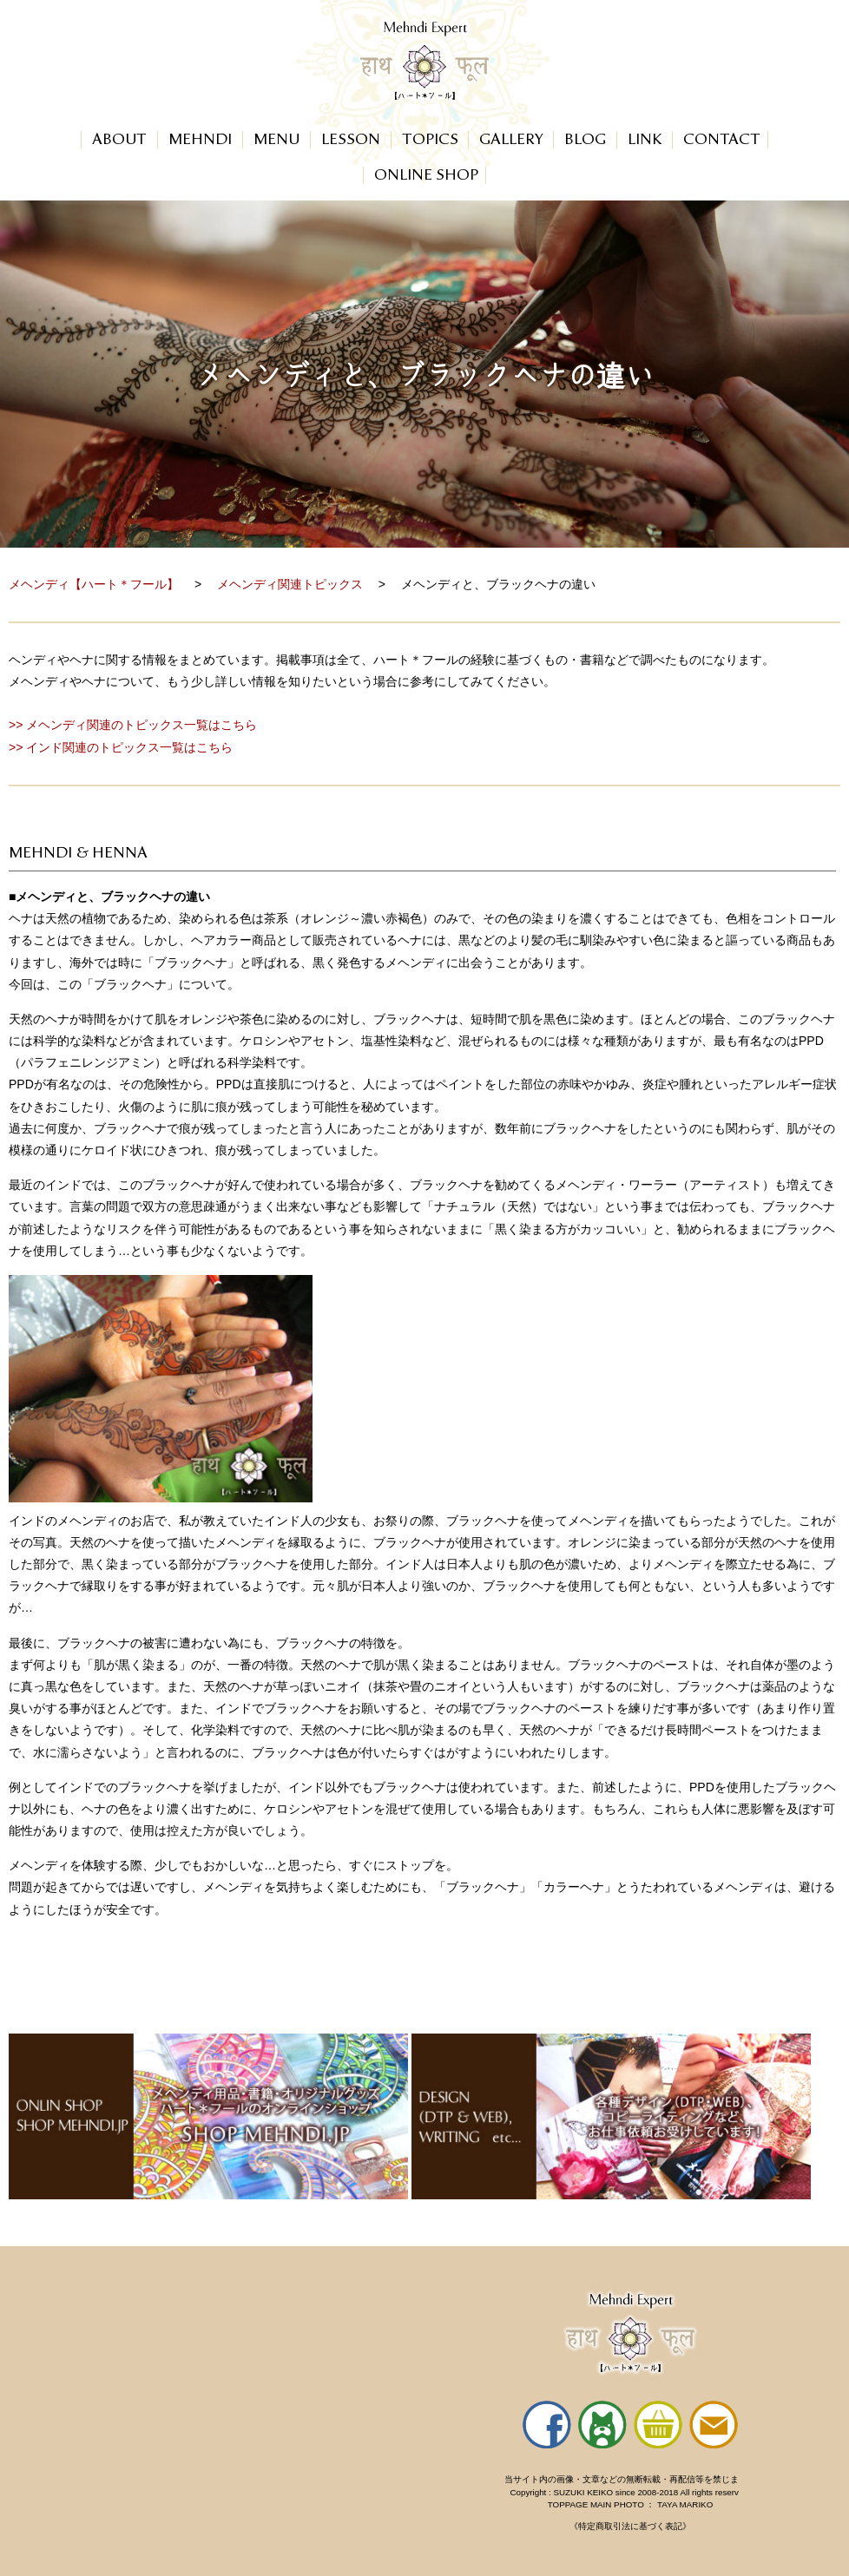 The height and width of the screenshot is (2576, 849). What do you see at coordinates (430, 140) in the screenshot?
I see `TOPICS` at bounding box center [430, 140].